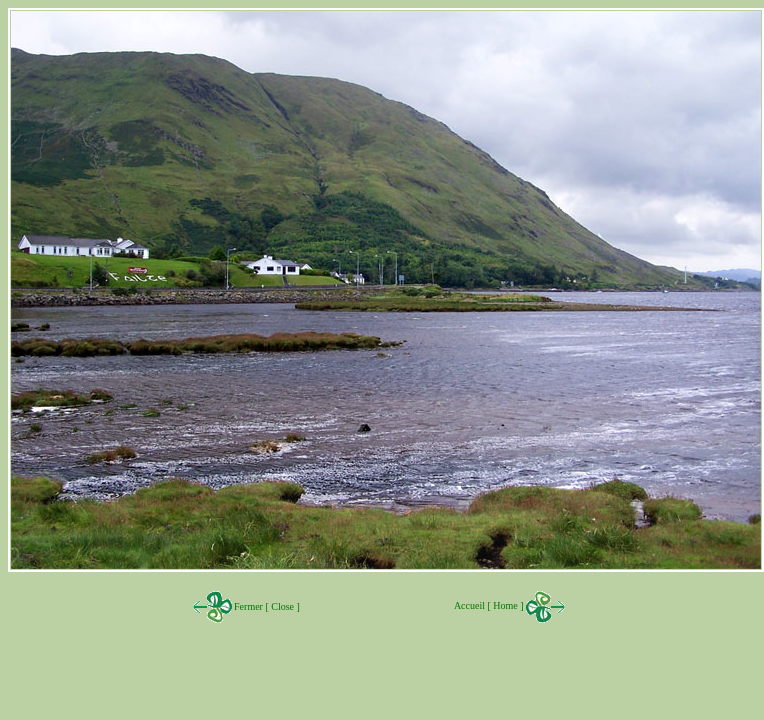 The image size is (764, 720). What do you see at coordinates (510, 605) in the screenshot?
I see `Accueil [ Home ]` at bounding box center [510, 605].